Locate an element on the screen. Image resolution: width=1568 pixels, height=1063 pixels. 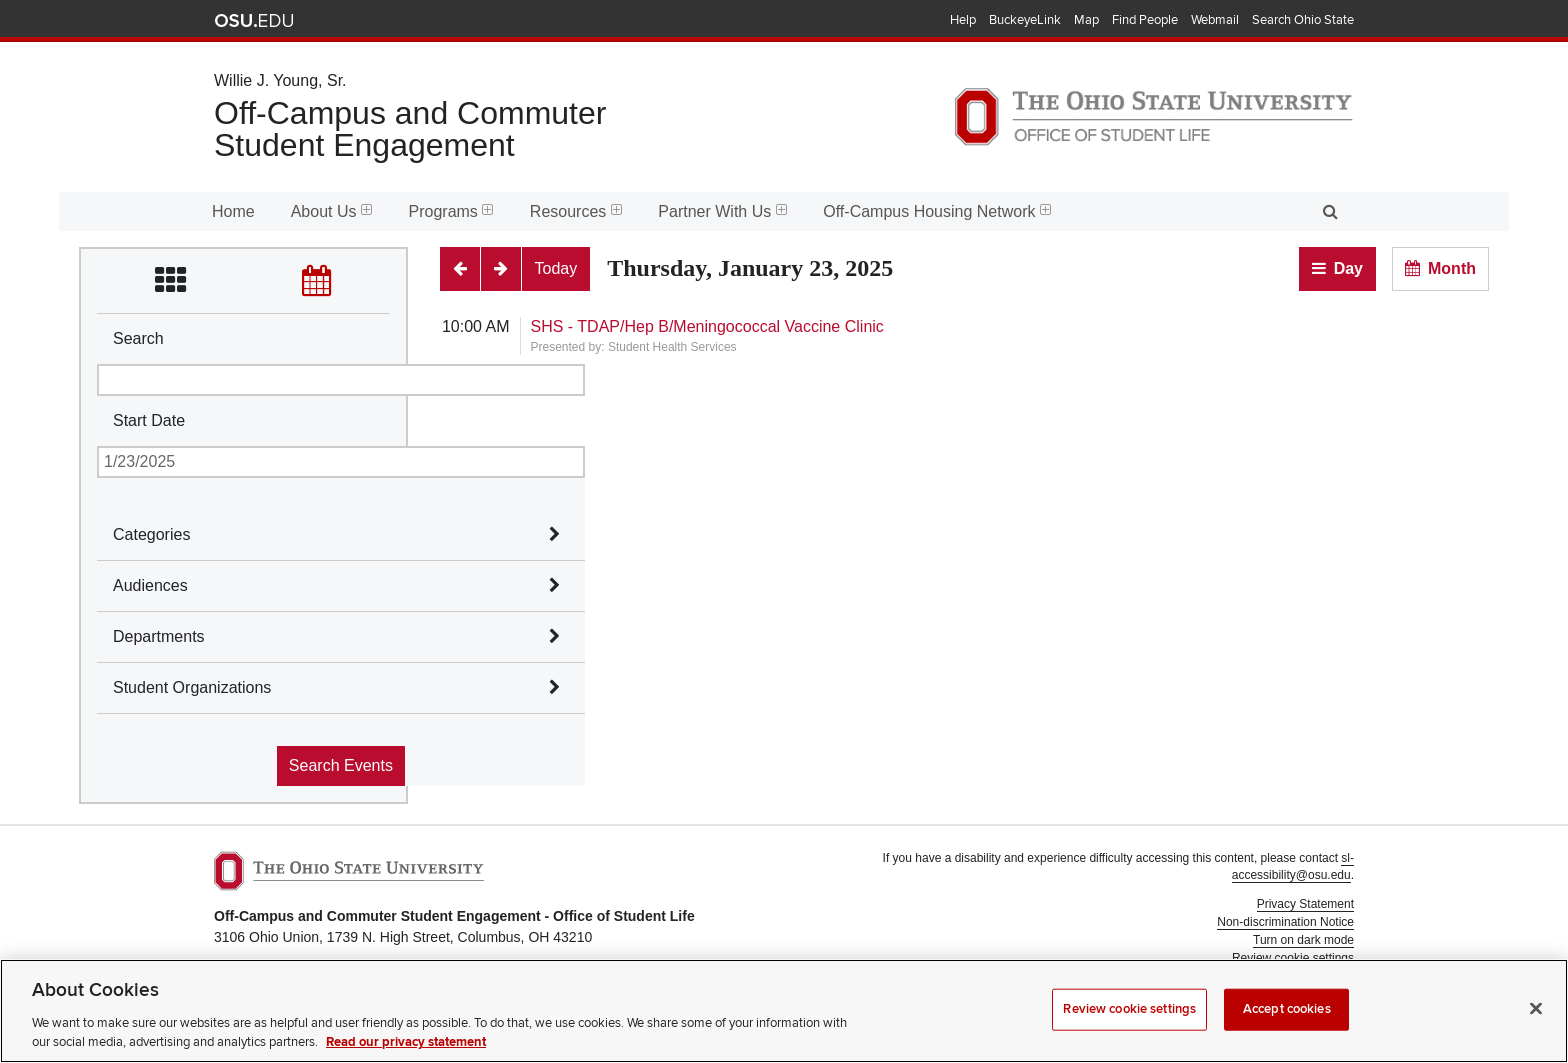
[Close] is located at coordinates (1536, 1024).